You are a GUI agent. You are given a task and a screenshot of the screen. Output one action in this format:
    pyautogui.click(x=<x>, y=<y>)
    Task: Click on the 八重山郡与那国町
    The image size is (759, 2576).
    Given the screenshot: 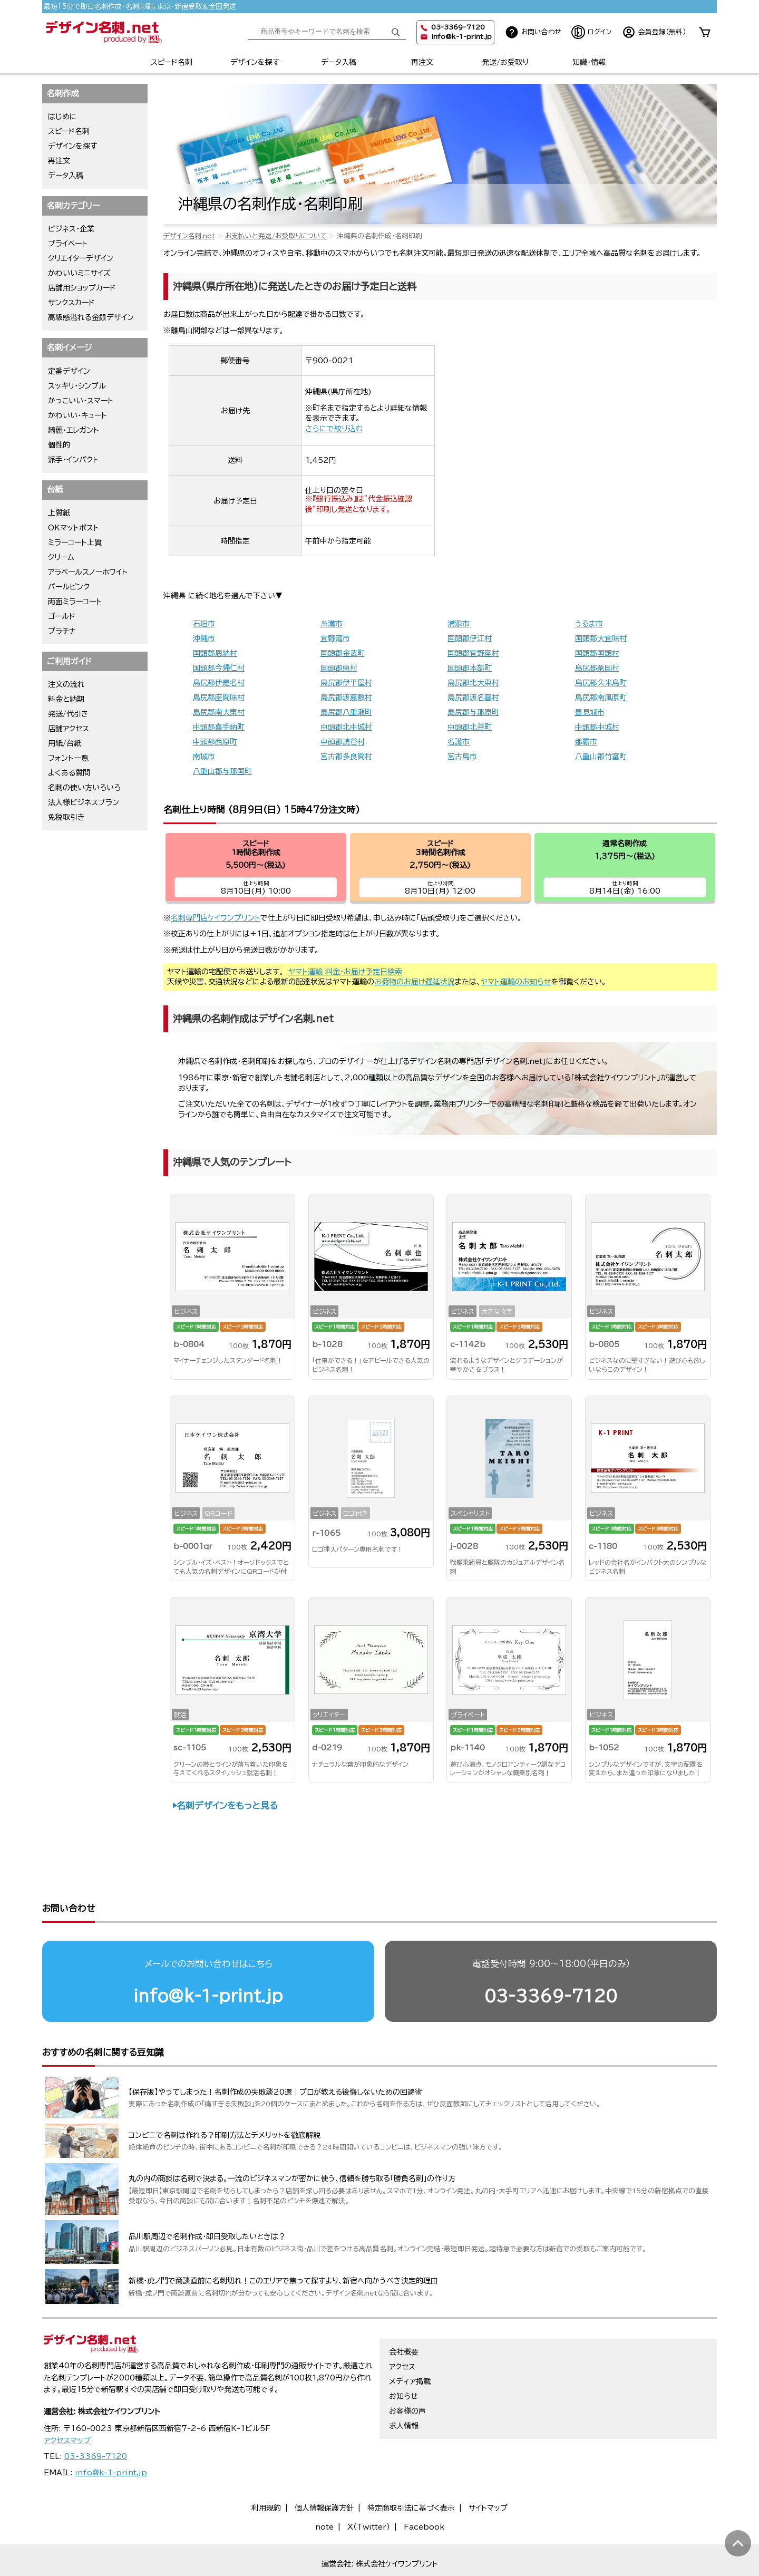 What is the action you would take?
    pyautogui.click(x=222, y=771)
    